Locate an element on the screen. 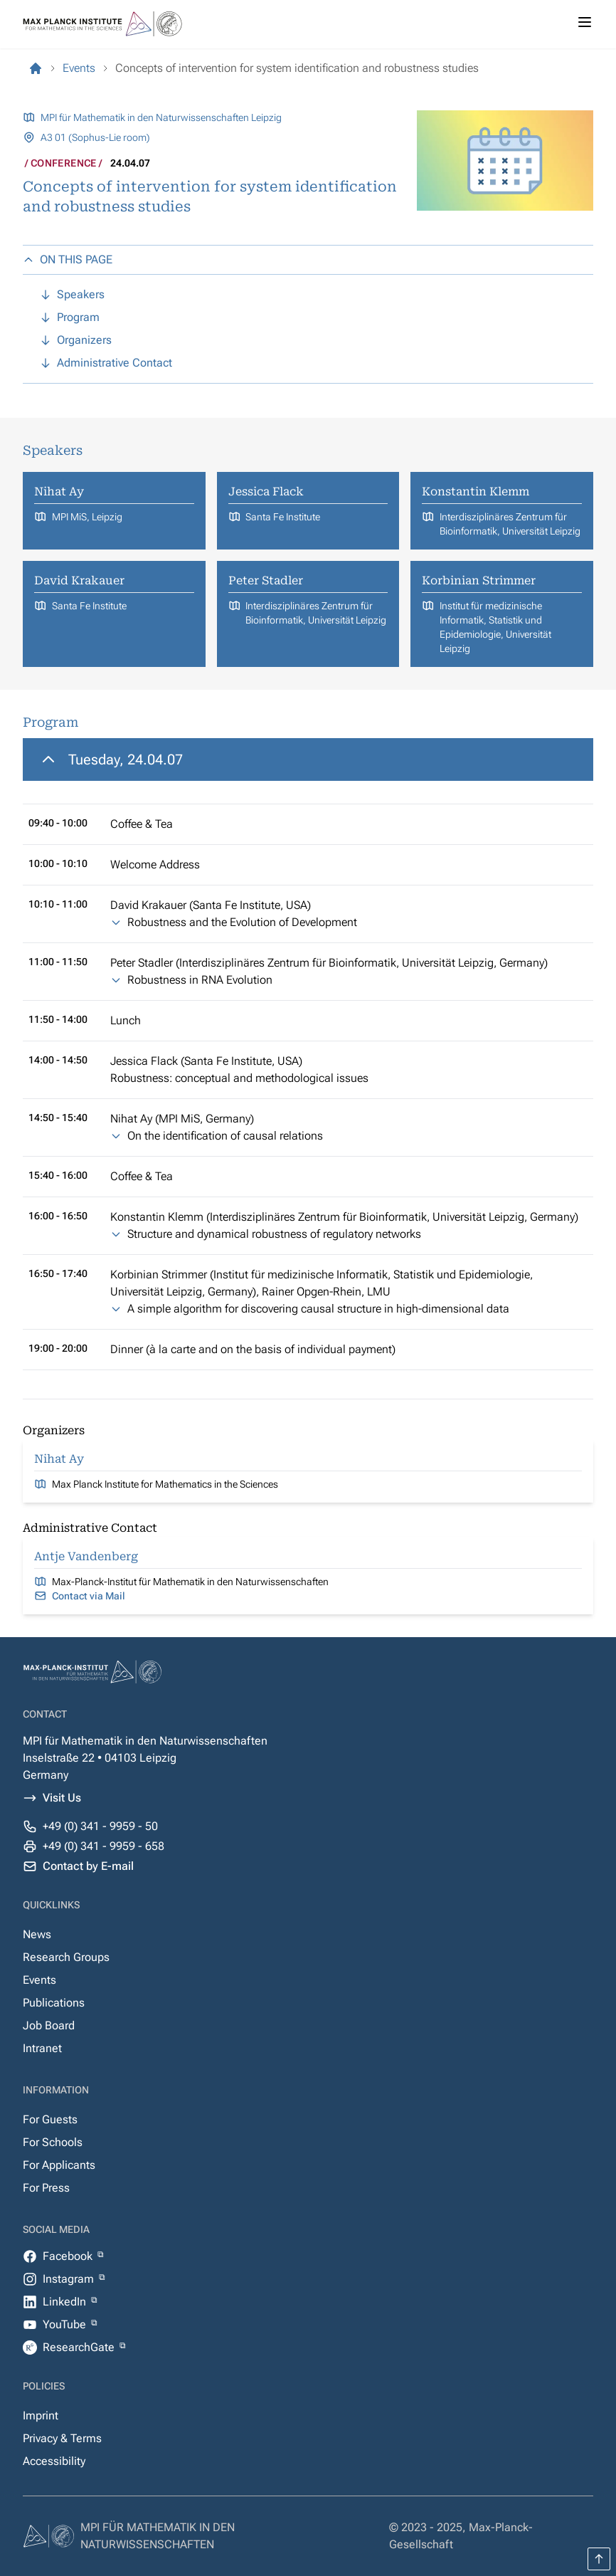 This screenshot has height=2576, width=616. Robustness and the Evolution of Development is located at coordinates (242, 922).